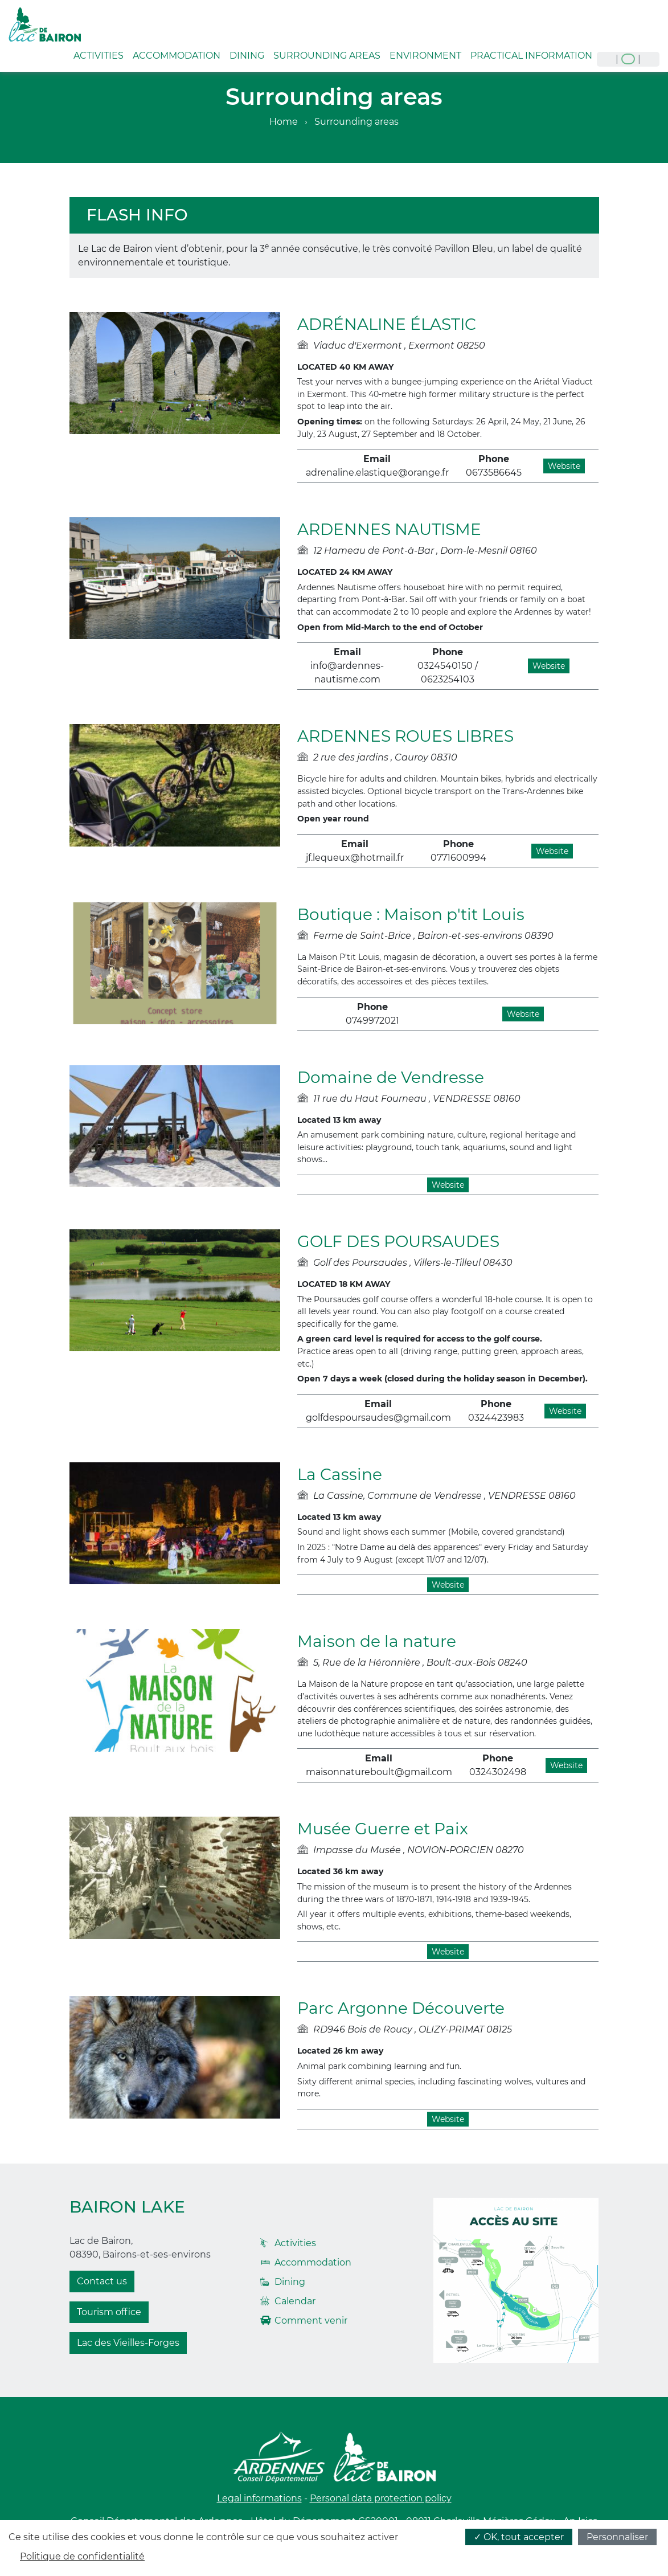 The image size is (668, 2576). What do you see at coordinates (82, 2556) in the screenshot?
I see `Politique de confidentialité` at bounding box center [82, 2556].